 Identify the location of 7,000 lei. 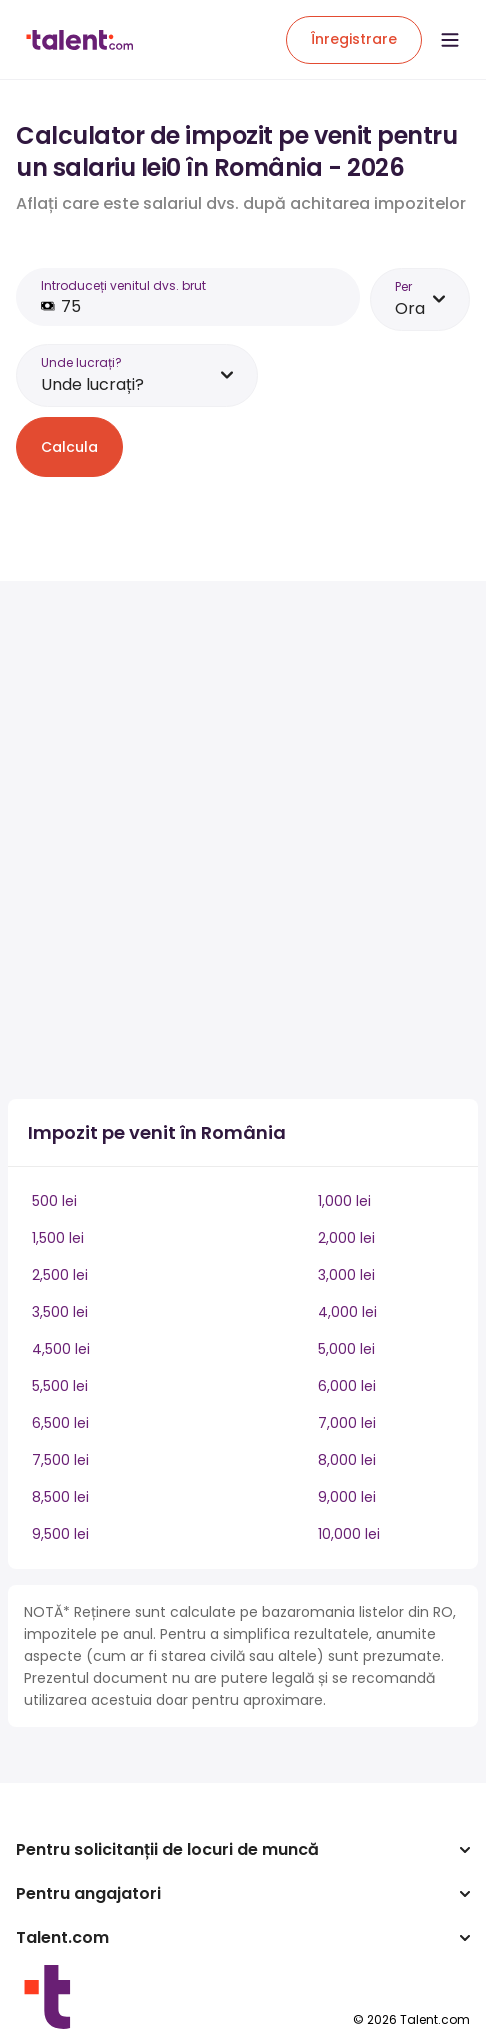
(347, 1423).